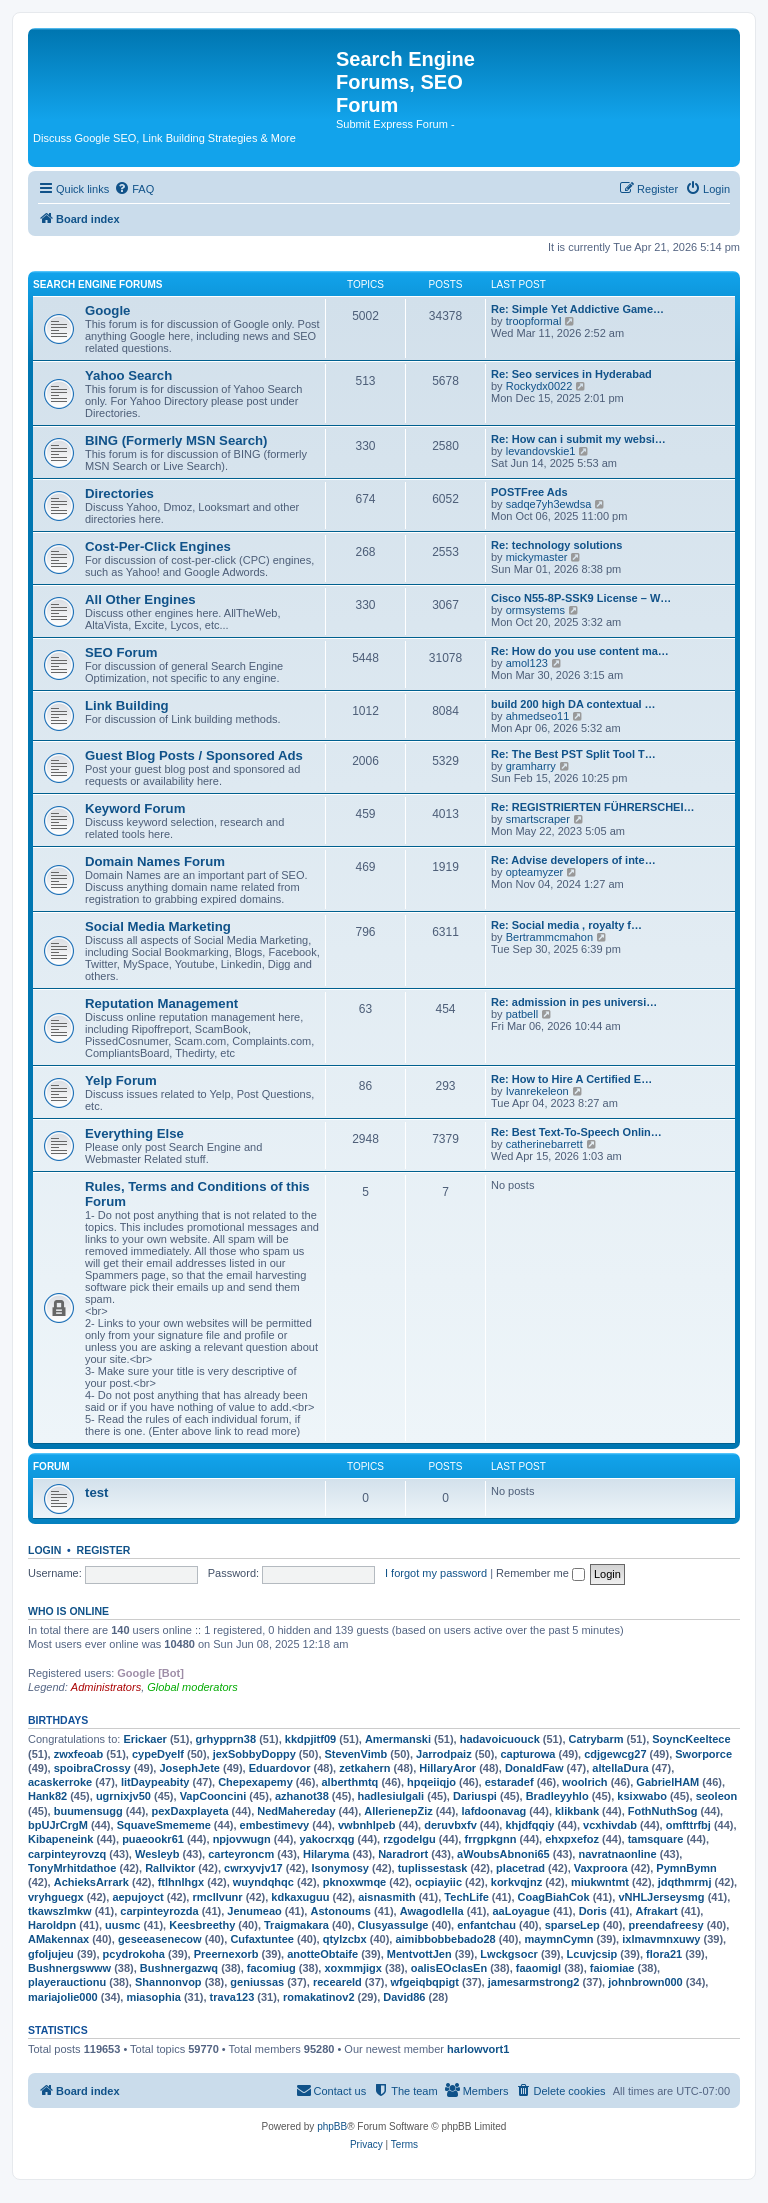 The image size is (768, 2203). I want to click on kkdpjitf09, so click(310, 1739).